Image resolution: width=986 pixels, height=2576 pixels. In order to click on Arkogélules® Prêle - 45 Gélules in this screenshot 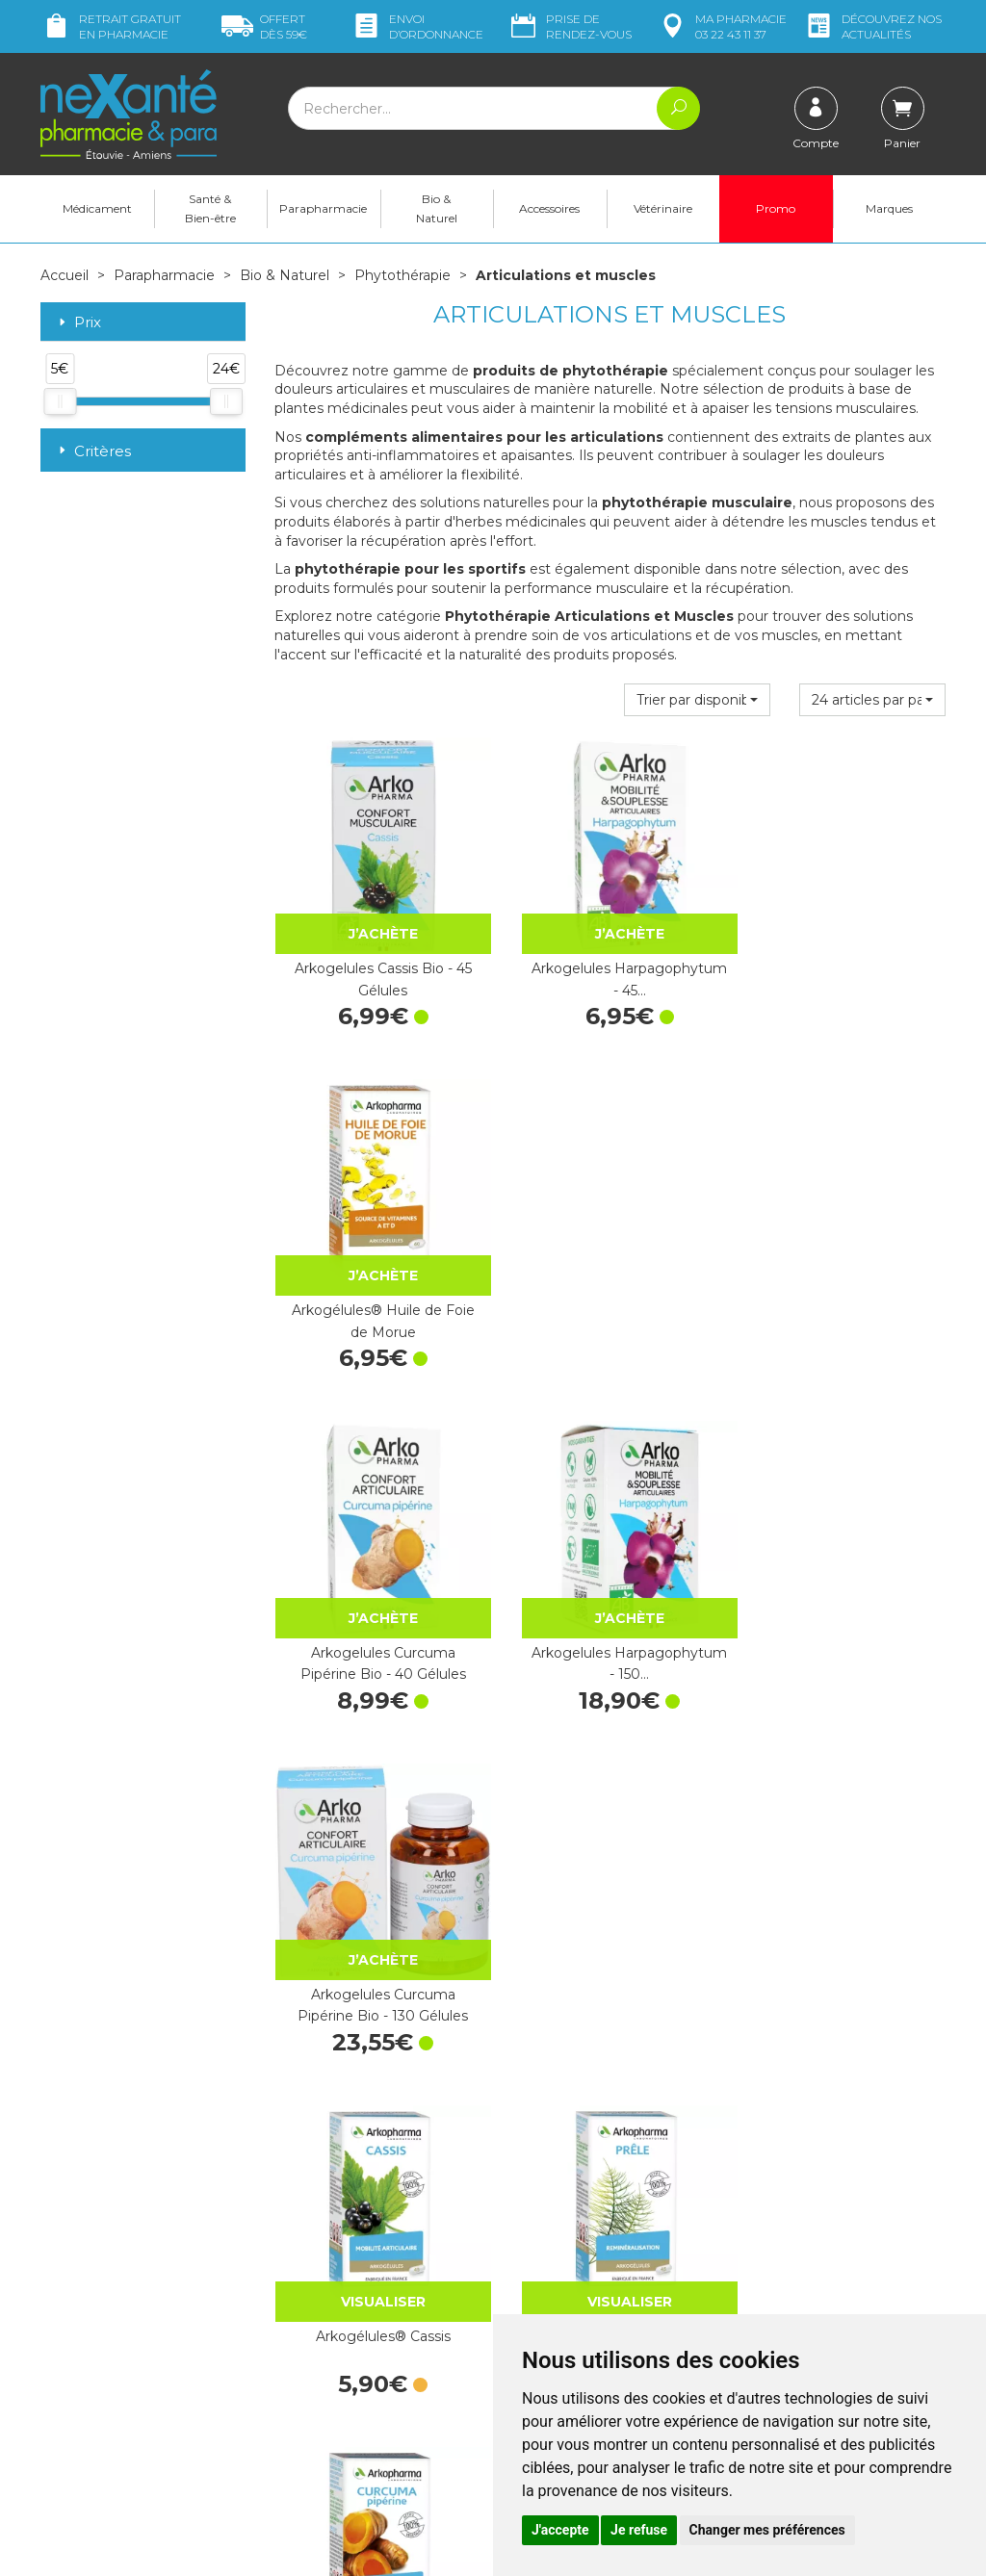, I will do `click(609, 1623)`.